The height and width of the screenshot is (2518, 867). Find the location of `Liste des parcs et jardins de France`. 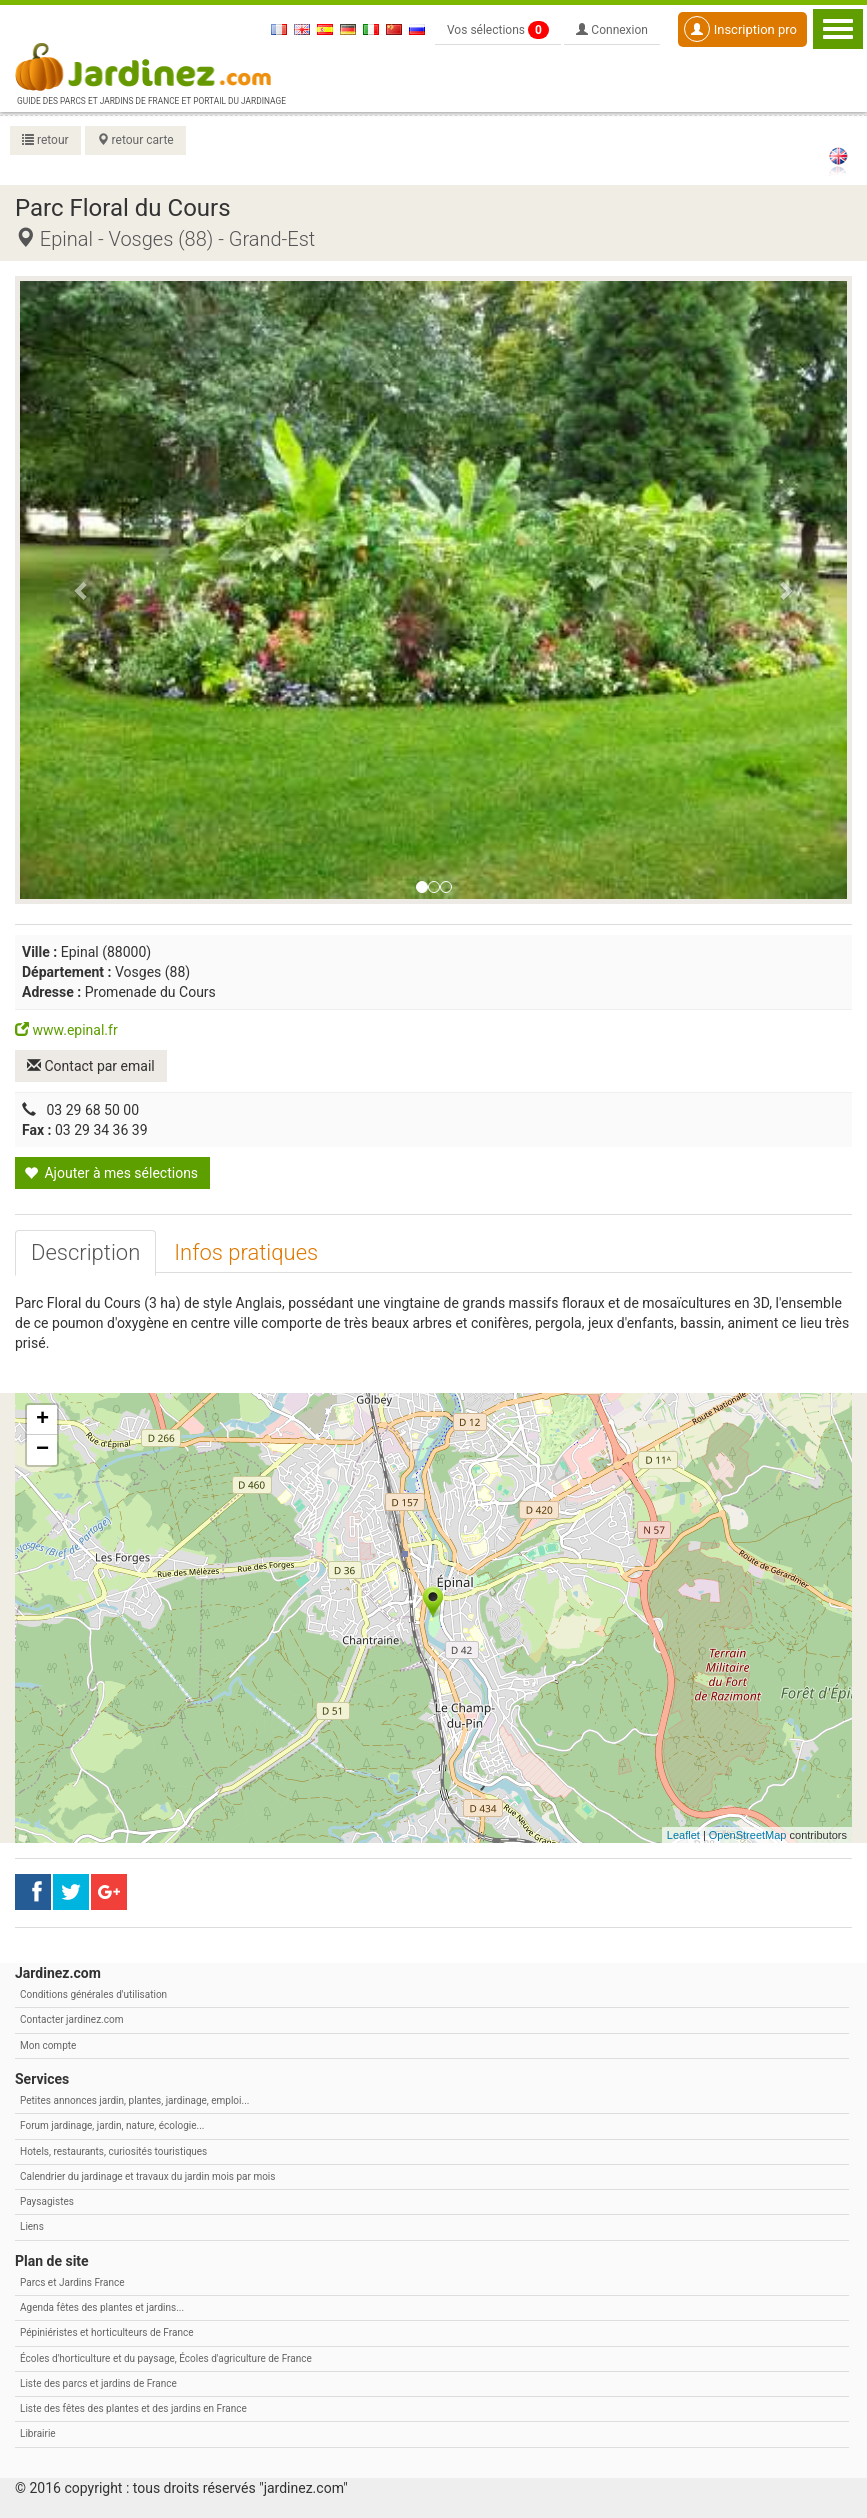

Liste des parcs et jardins de France is located at coordinates (98, 2383).